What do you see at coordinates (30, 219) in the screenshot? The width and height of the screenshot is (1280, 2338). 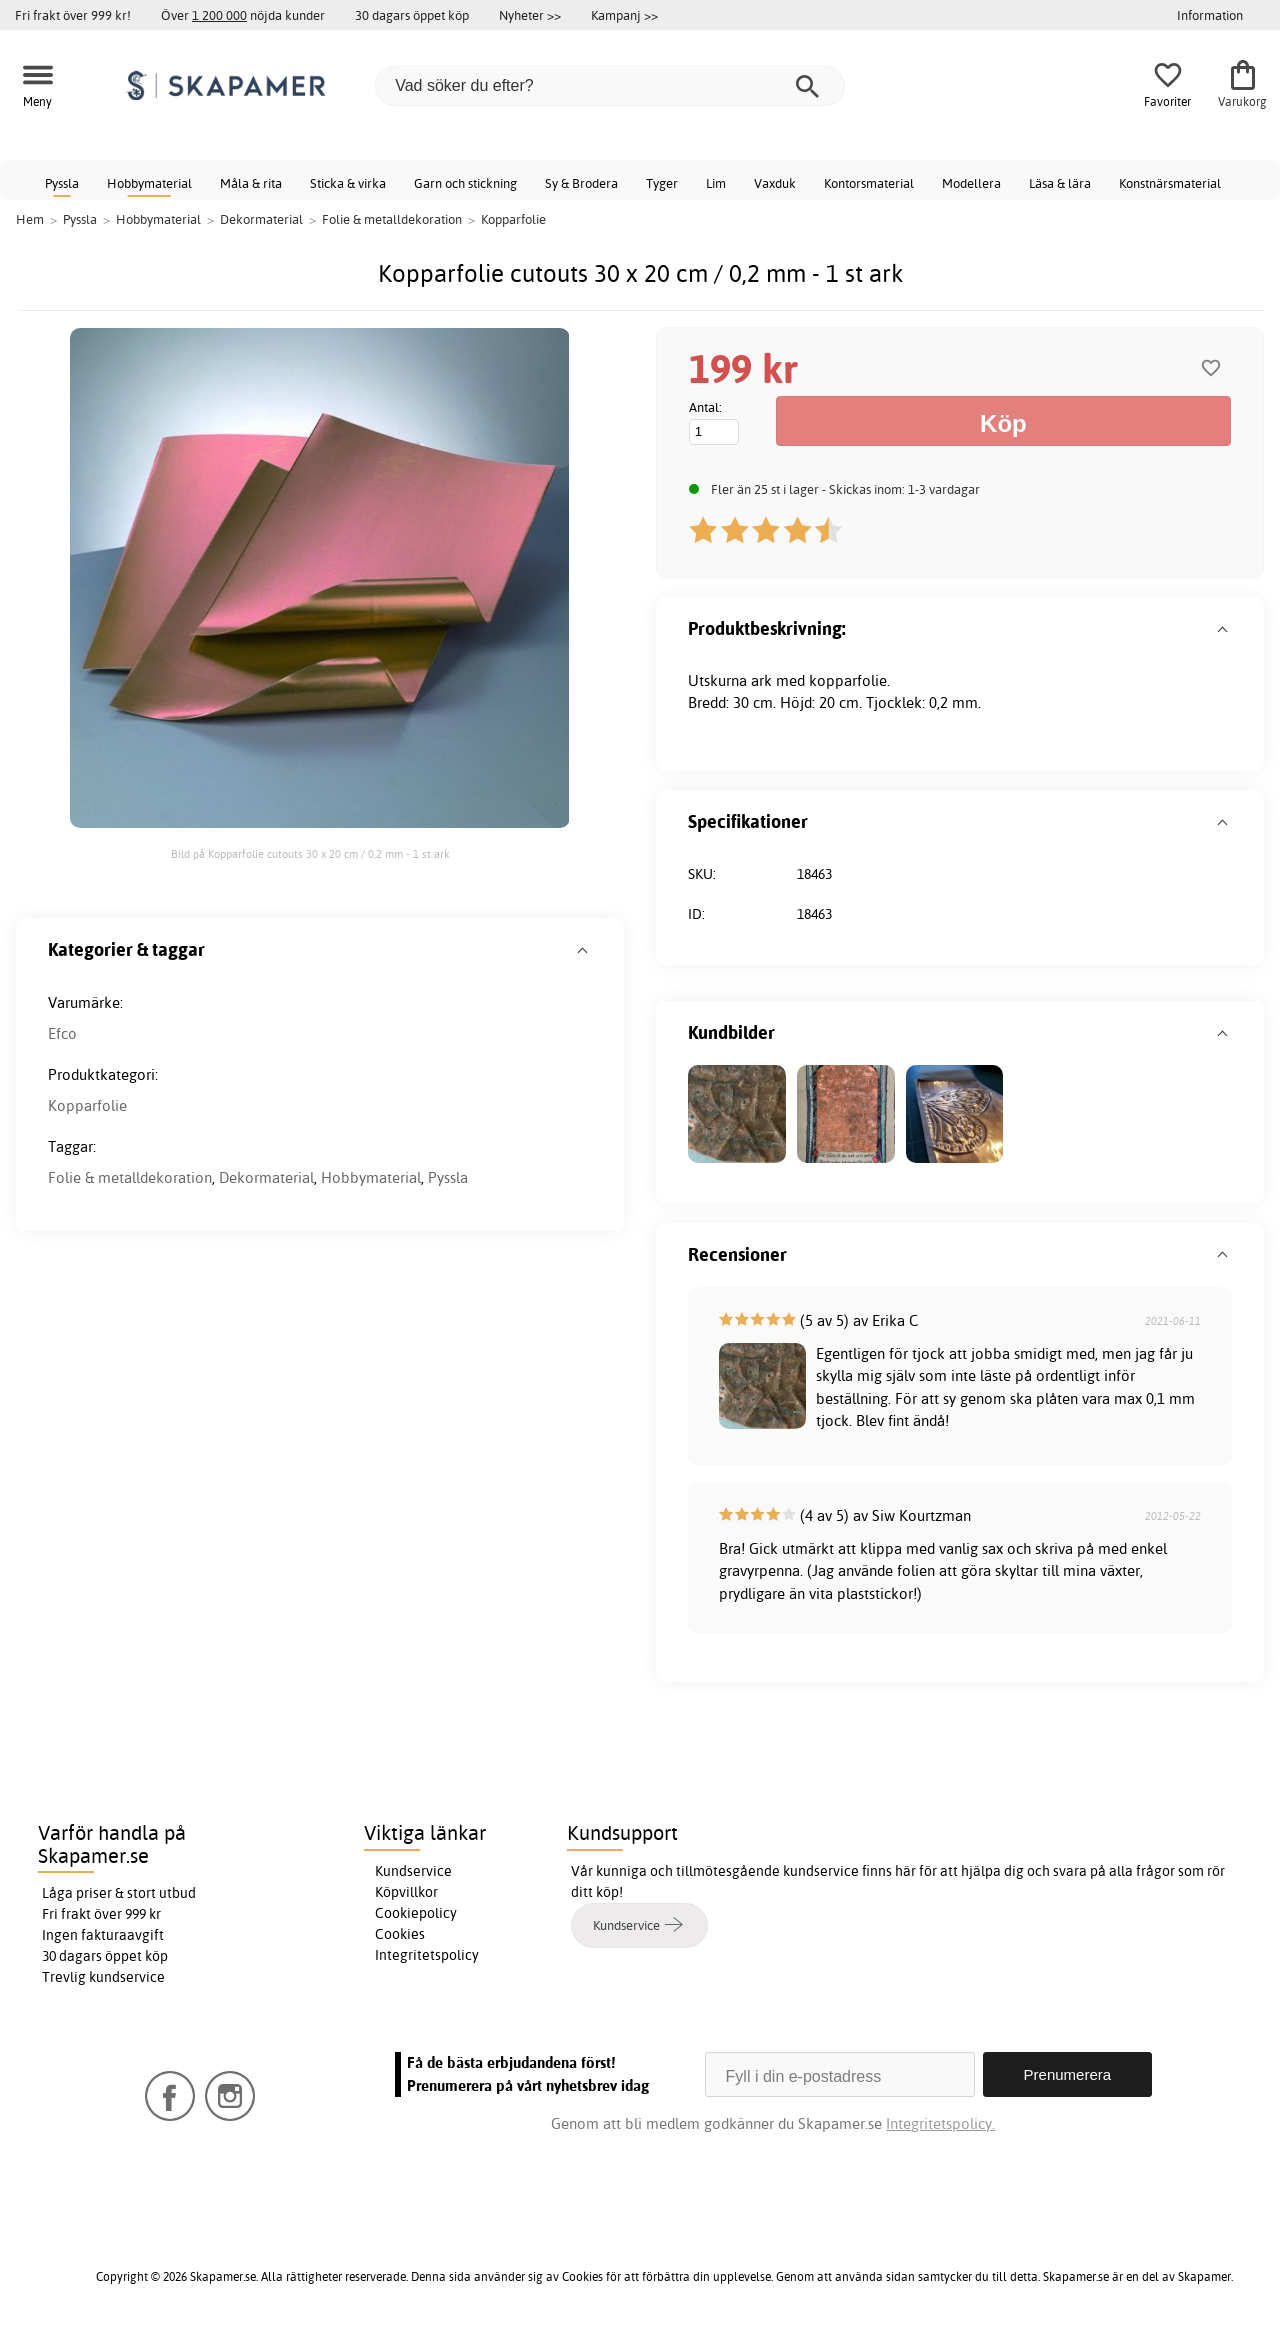 I see `Hem` at bounding box center [30, 219].